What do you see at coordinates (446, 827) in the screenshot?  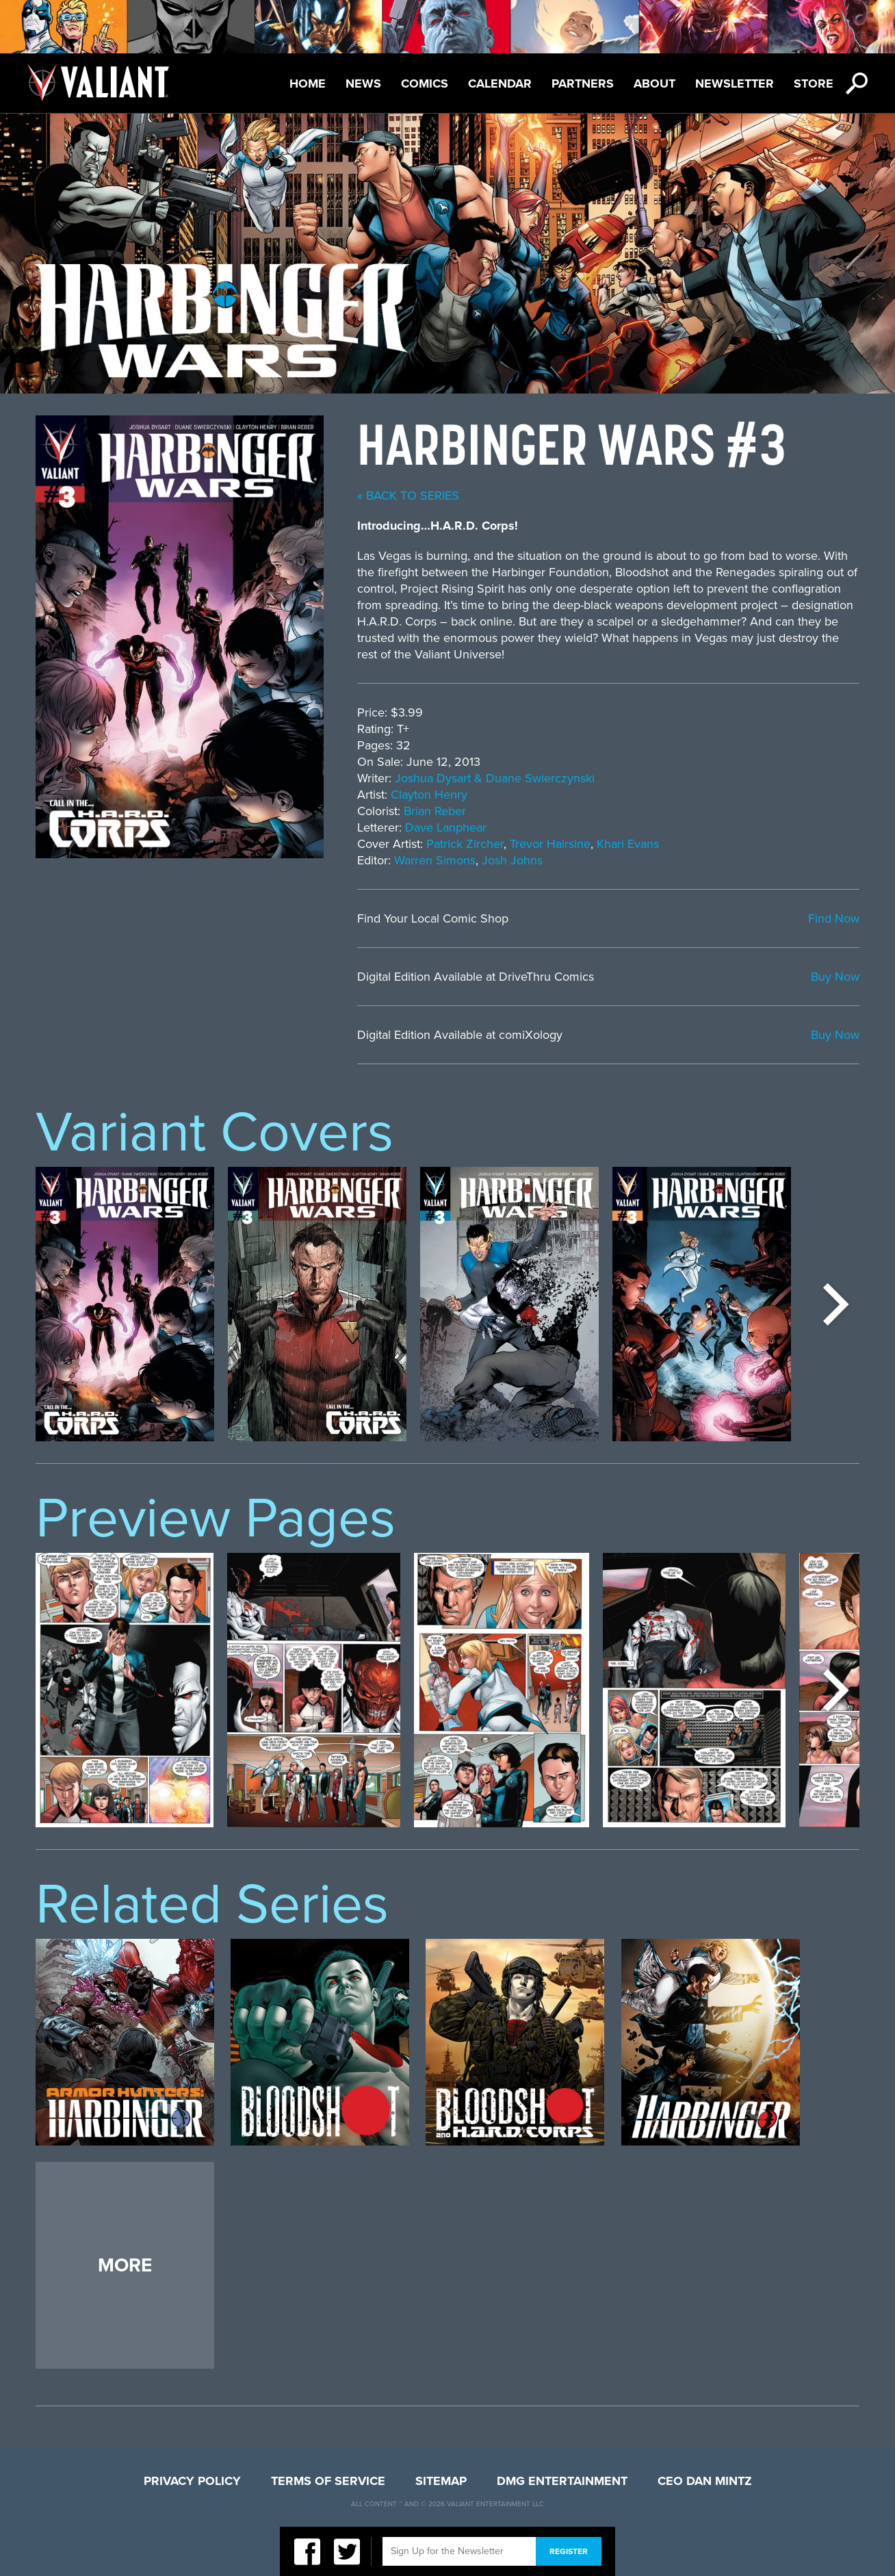 I see `Dave Lanphear` at bounding box center [446, 827].